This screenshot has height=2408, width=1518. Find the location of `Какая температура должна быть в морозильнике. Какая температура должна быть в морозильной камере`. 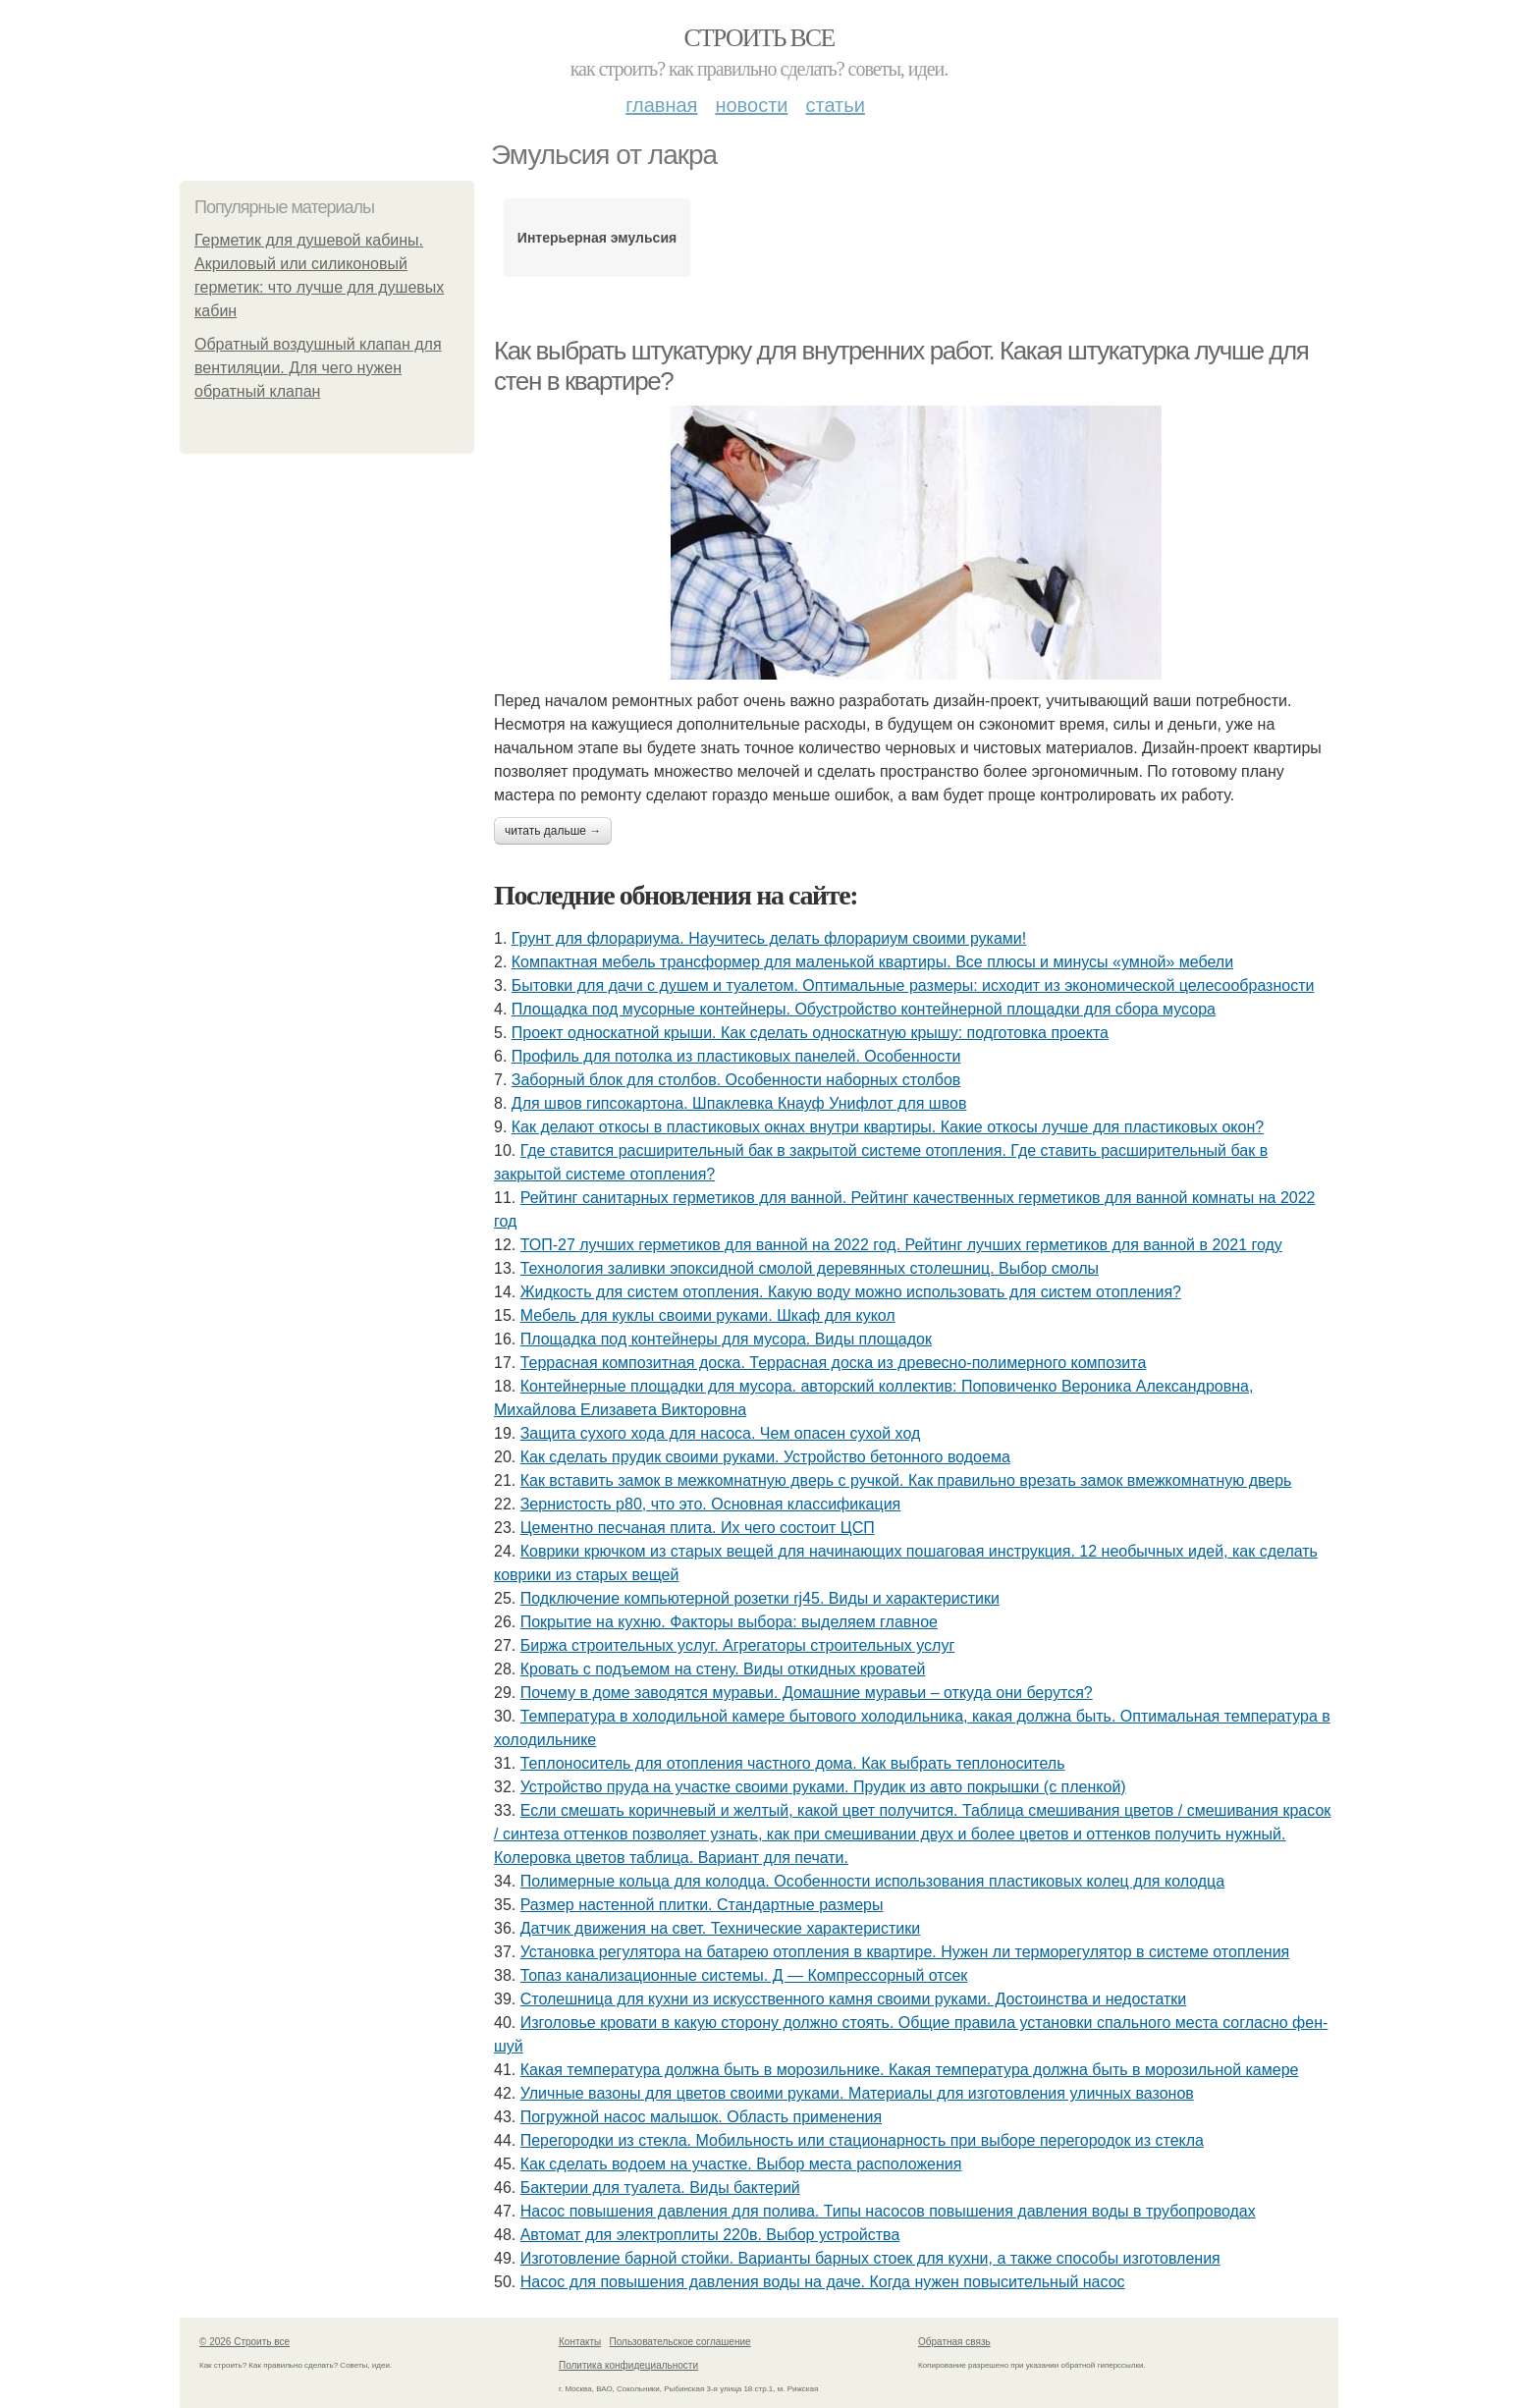

Какая температура должна быть в морозильнике. Какая температура должна быть в морозильной камере is located at coordinates (909, 2069).